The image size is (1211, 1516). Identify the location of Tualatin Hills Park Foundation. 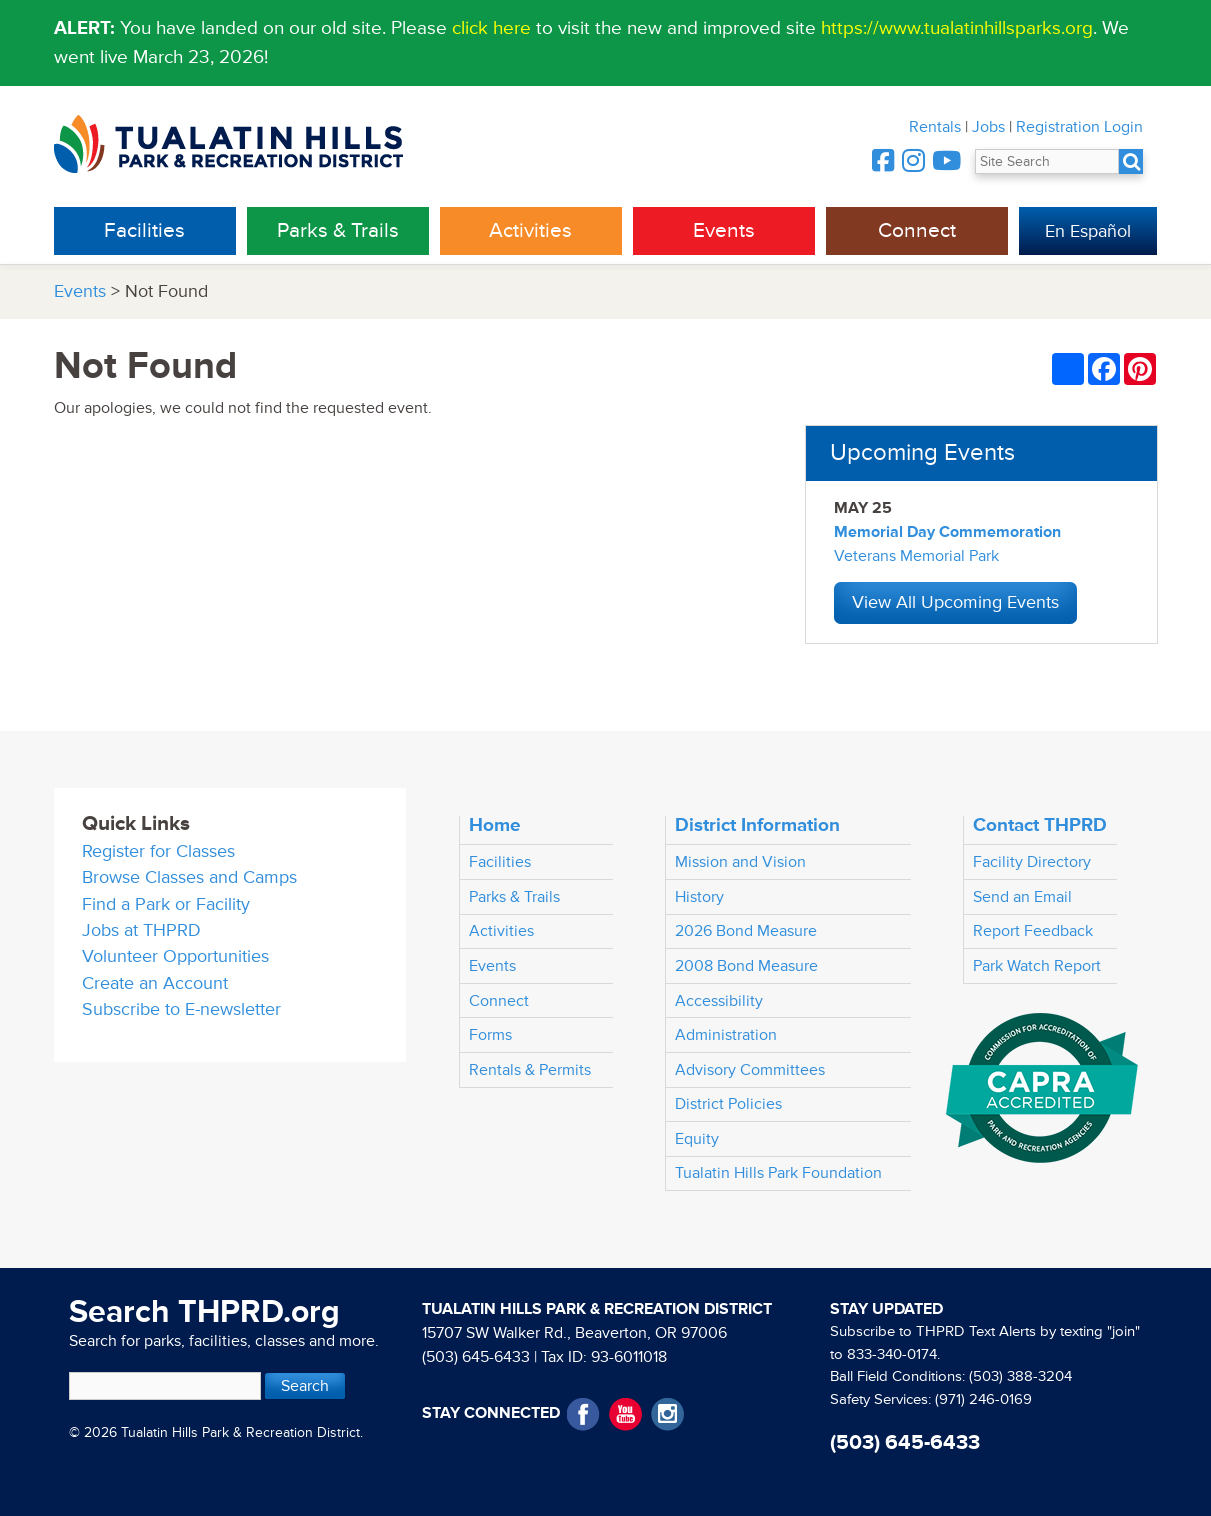
(778, 1173).